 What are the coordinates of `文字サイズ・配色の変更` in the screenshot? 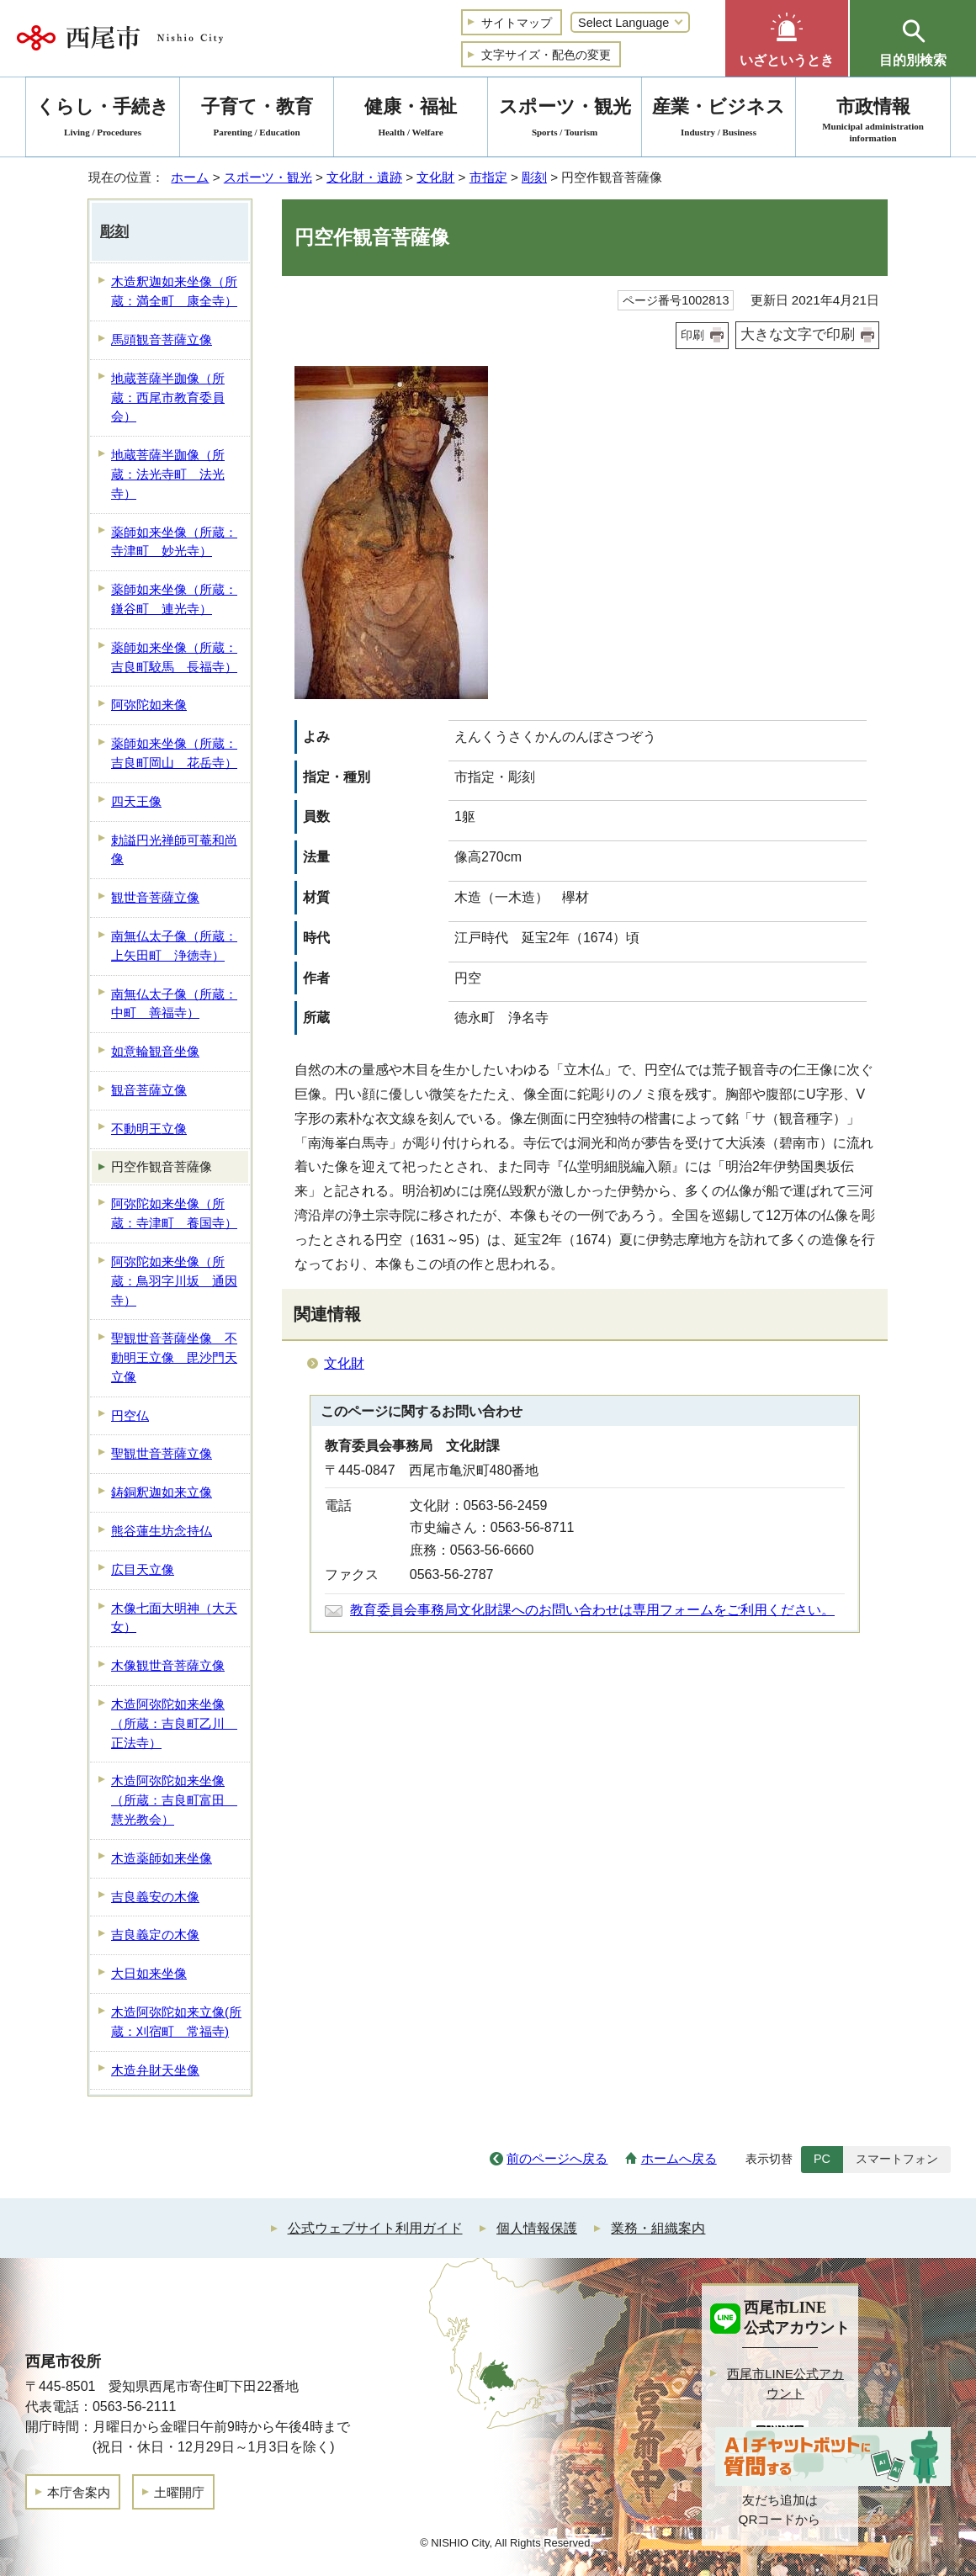 It's located at (546, 54).